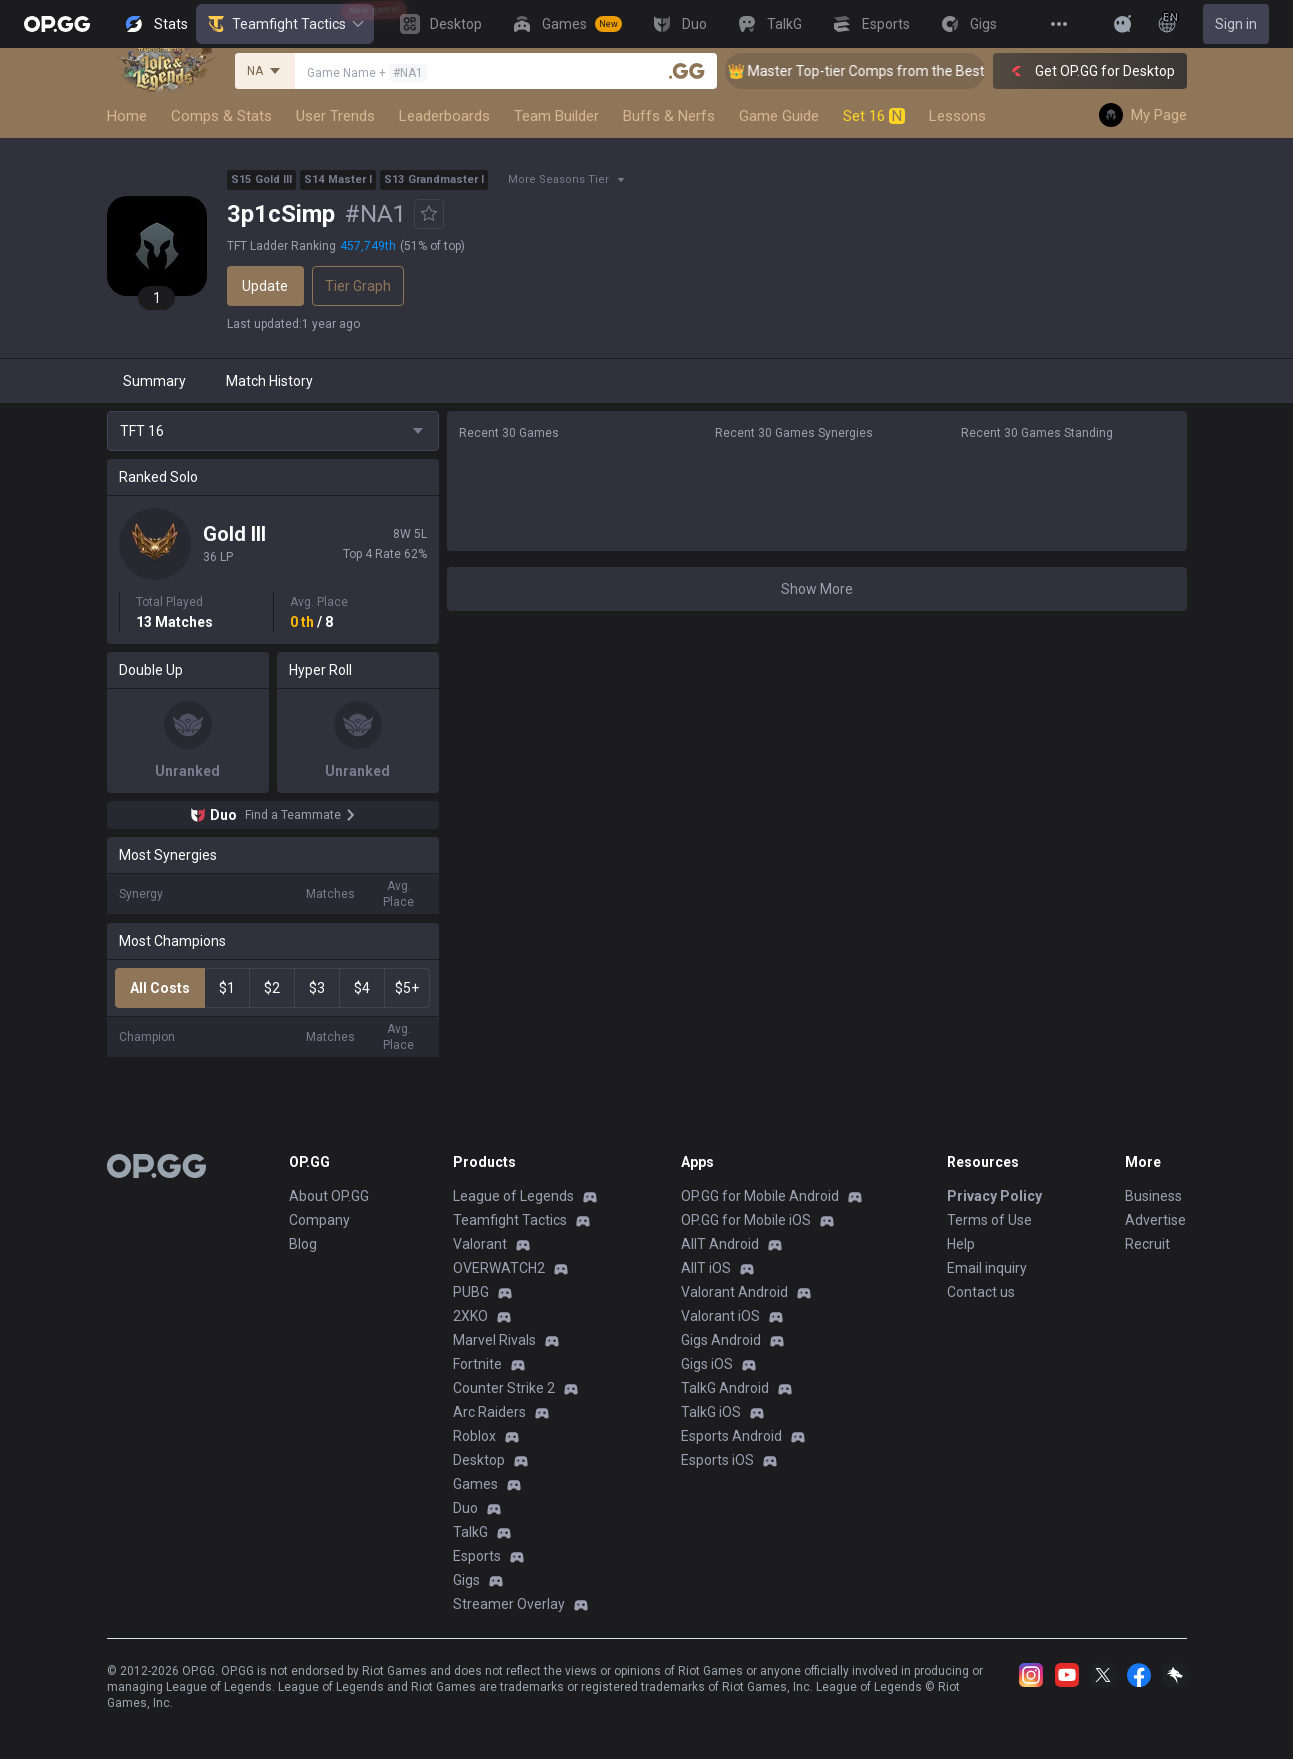 This screenshot has width=1293, height=1759. What do you see at coordinates (471, 1292) in the screenshot?
I see `PUBG` at bounding box center [471, 1292].